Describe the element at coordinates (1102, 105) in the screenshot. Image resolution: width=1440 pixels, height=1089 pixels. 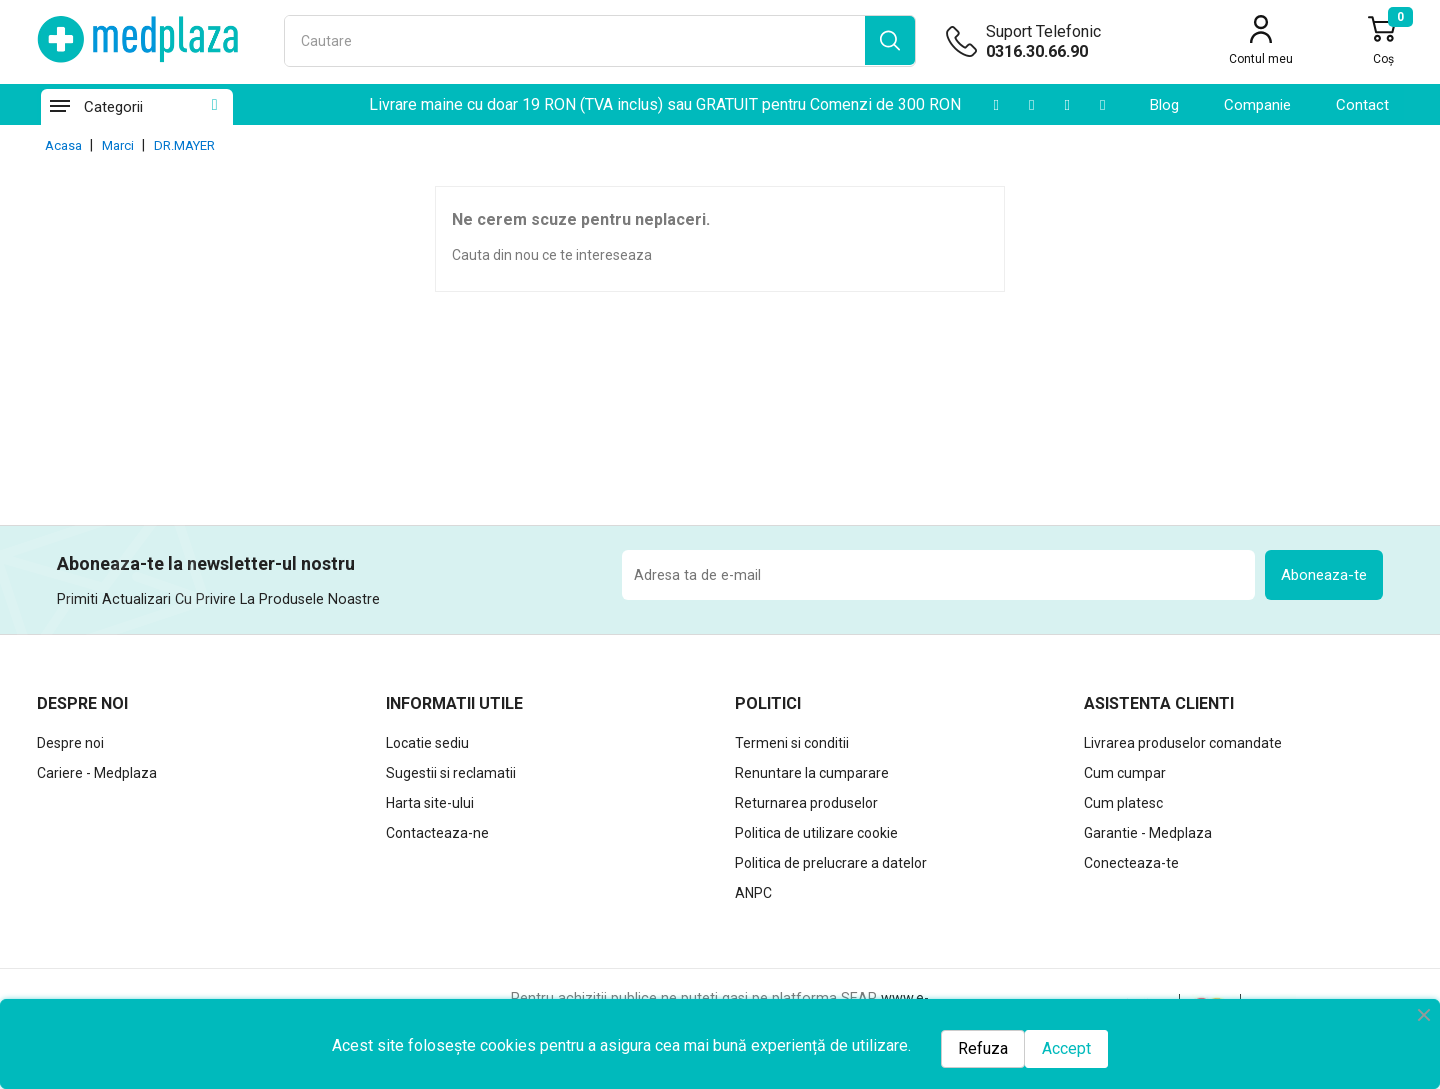
I see `[Facebook]` at that location.